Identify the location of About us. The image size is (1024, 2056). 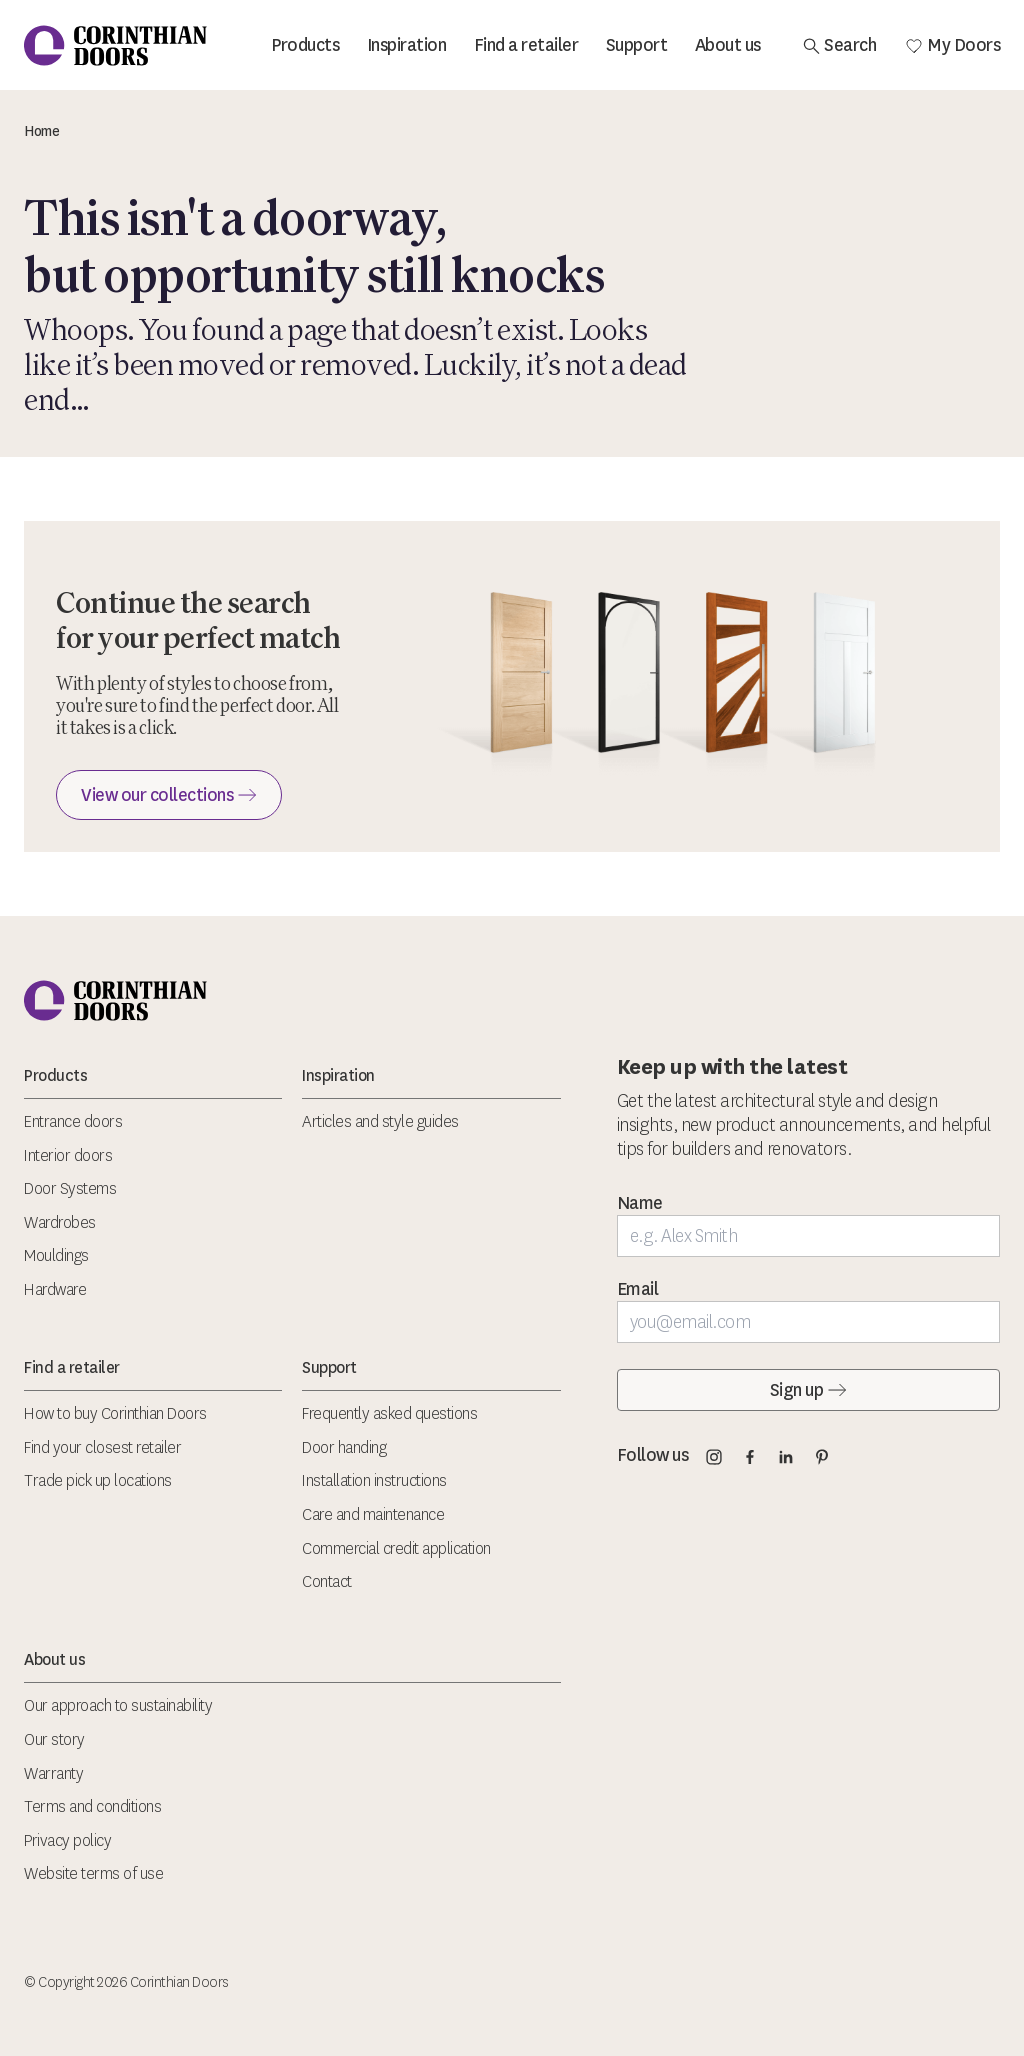
(728, 45).